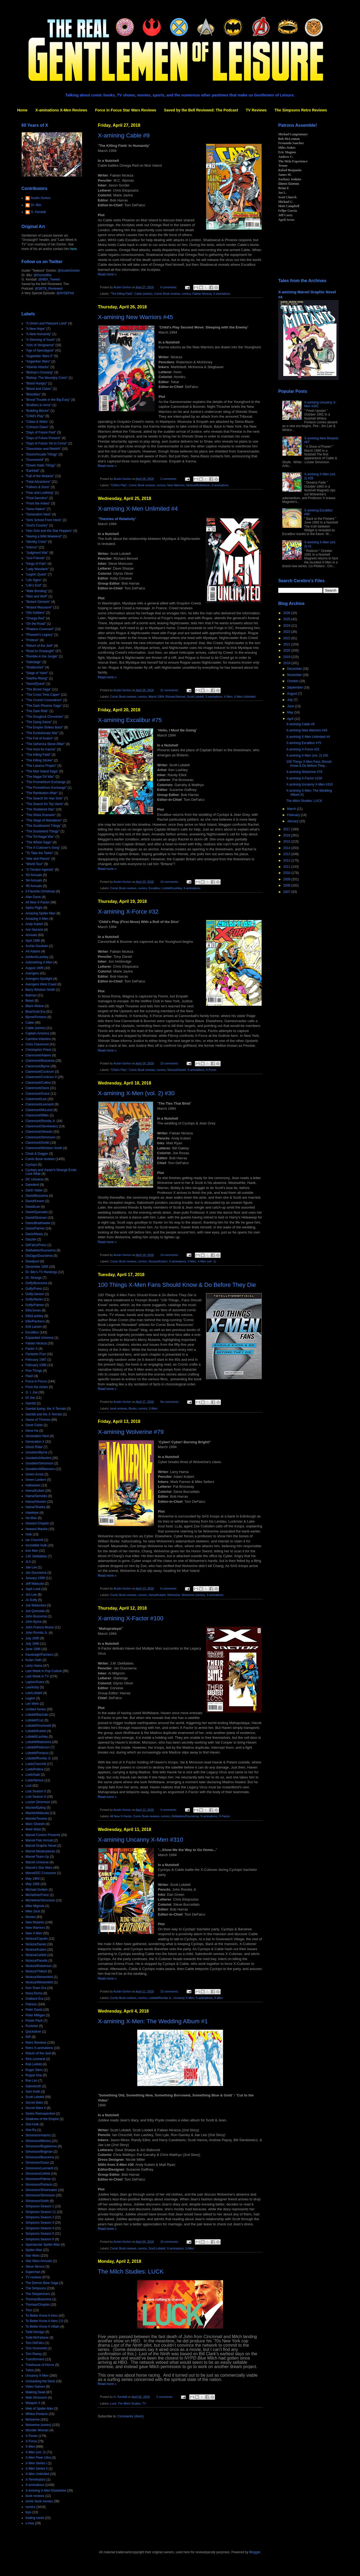 This screenshot has height=2576, width=360. What do you see at coordinates (39, 1072) in the screenshot?
I see `Claremont/Cockrum` at bounding box center [39, 1072].